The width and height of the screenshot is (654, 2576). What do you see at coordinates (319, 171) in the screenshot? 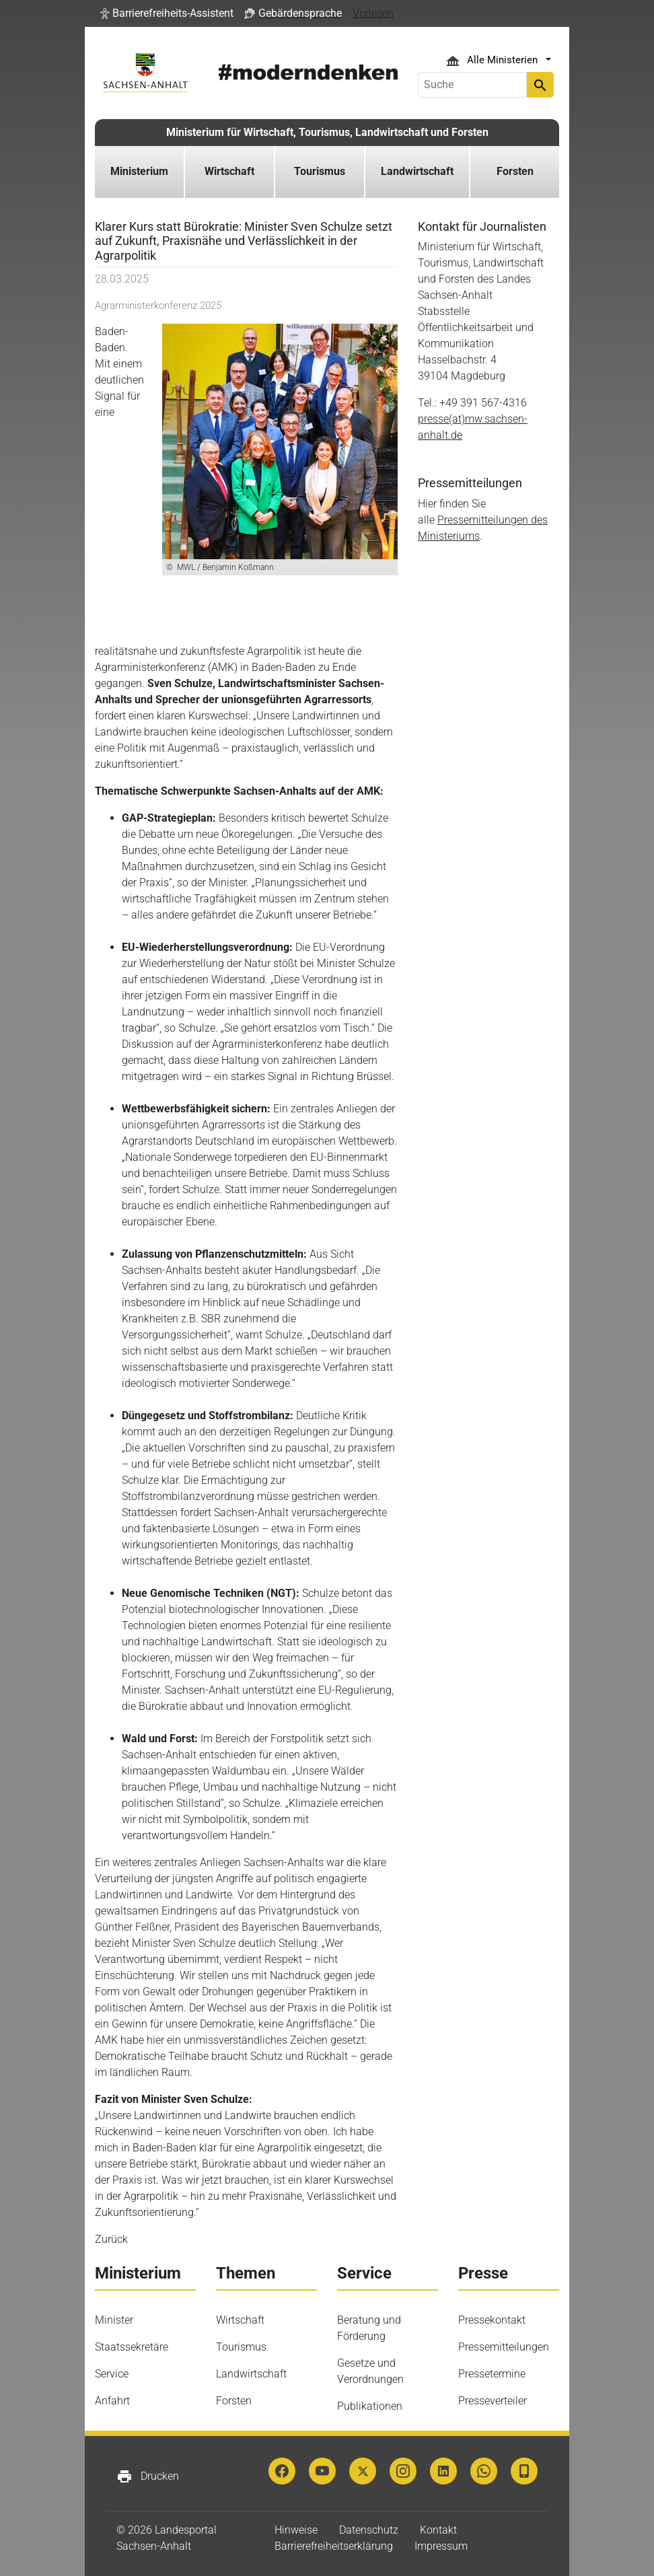
I see `Tourismus [button]` at bounding box center [319, 171].